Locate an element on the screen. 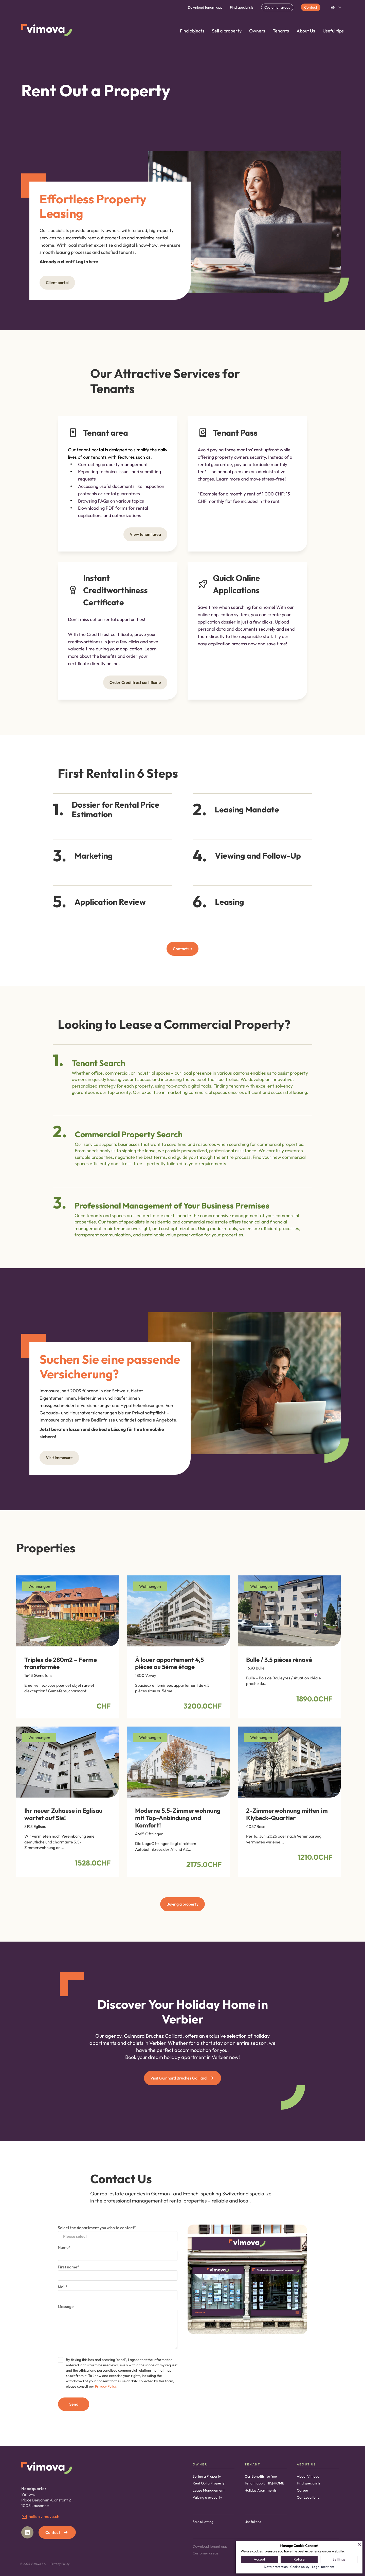 The height and width of the screenshot is (2576, 365). Customer areas is located at coordinates (277, 7).